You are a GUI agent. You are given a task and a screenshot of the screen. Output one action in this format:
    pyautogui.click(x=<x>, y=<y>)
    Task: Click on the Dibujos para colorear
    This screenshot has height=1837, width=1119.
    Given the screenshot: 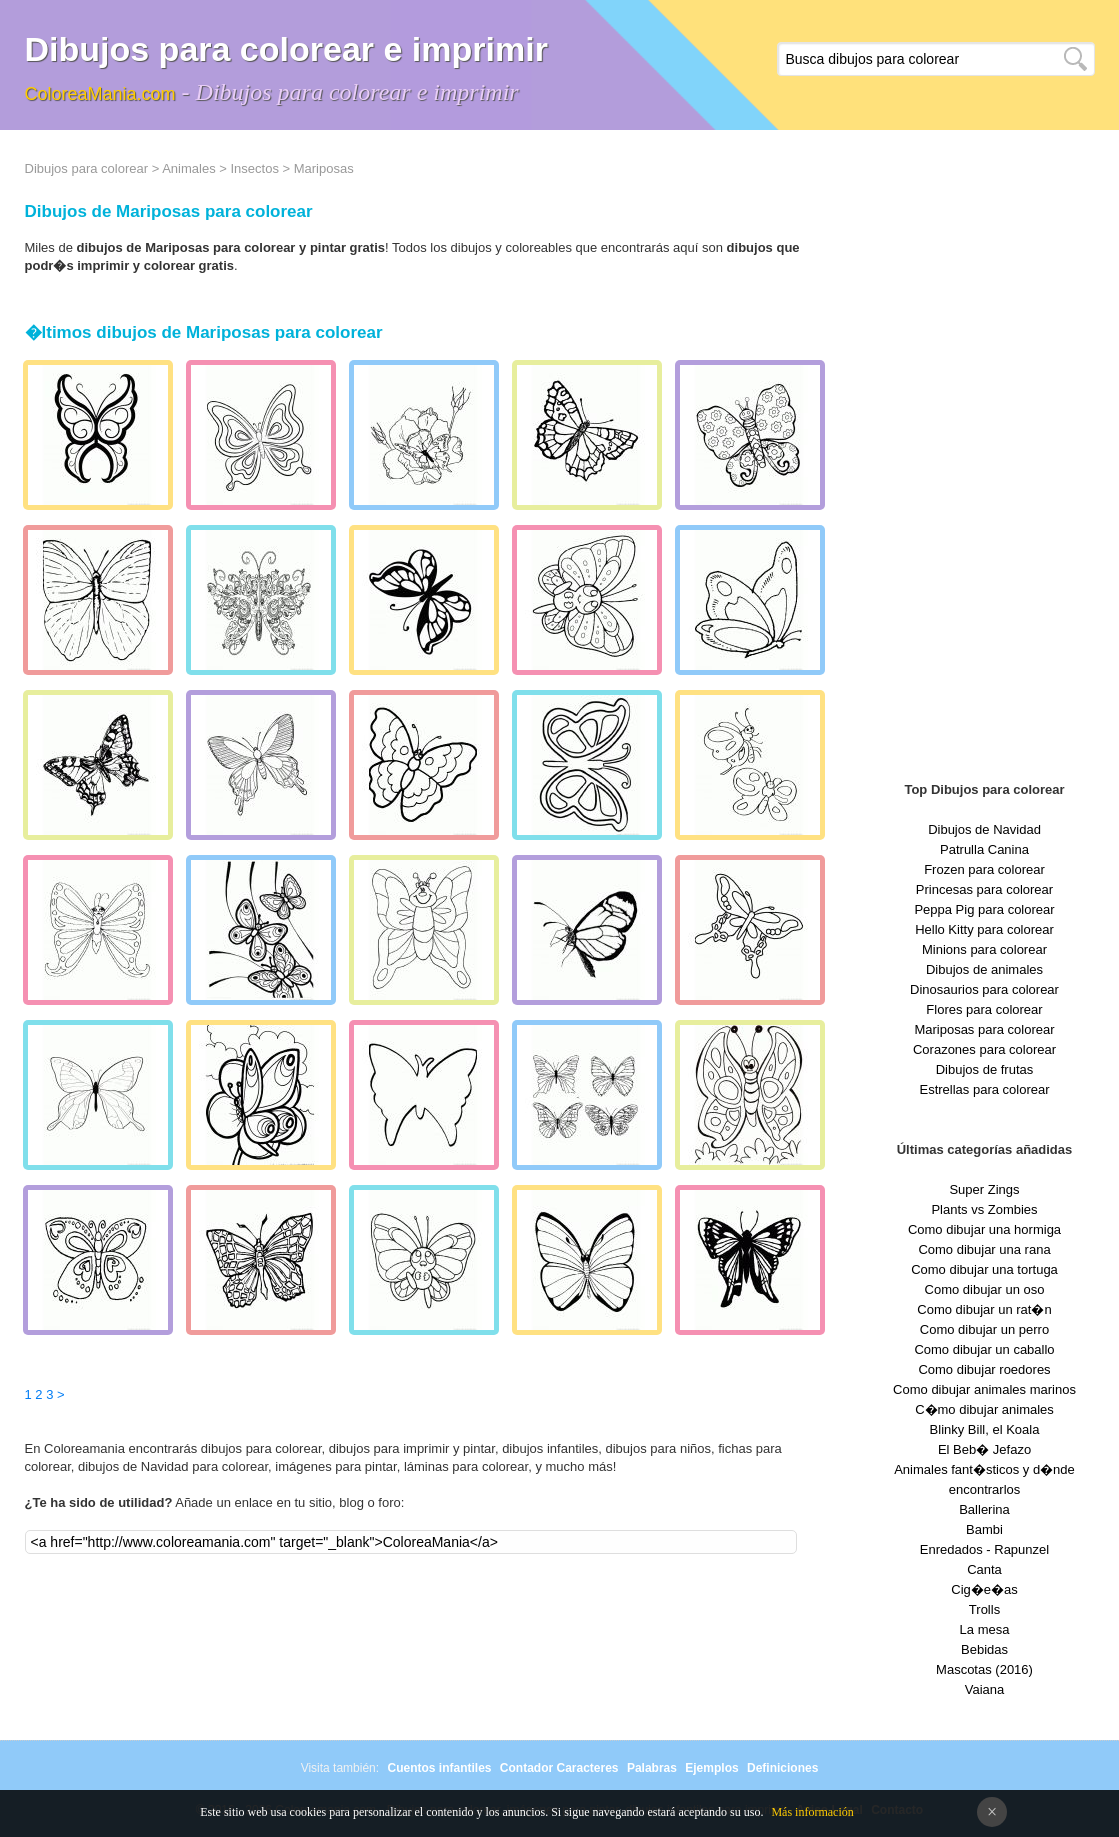 What is the action you would take?
    pyautogui.click(x=87, y=168)
    